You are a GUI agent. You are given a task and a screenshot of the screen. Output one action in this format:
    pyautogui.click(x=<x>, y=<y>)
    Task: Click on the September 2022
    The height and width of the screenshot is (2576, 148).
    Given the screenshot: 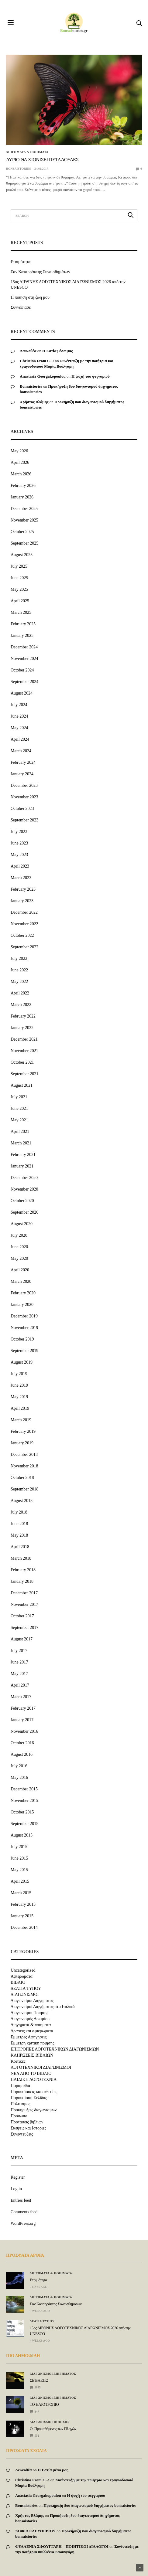 What is the action you would take?
    pyautogui.click(x=24, y=947)
    